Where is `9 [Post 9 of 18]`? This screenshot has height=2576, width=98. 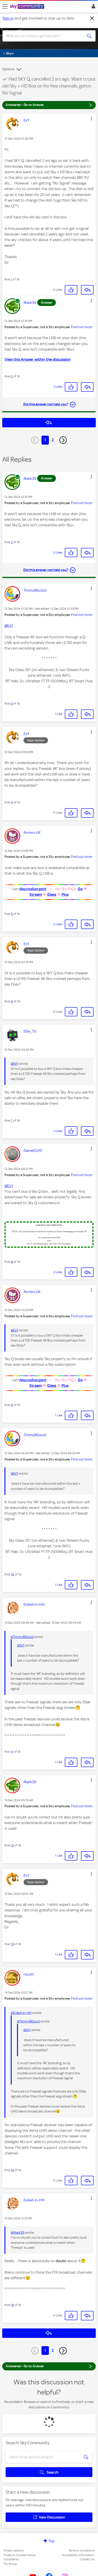
9 [Post 9 of 18] is located at coordinates (12, 1405).